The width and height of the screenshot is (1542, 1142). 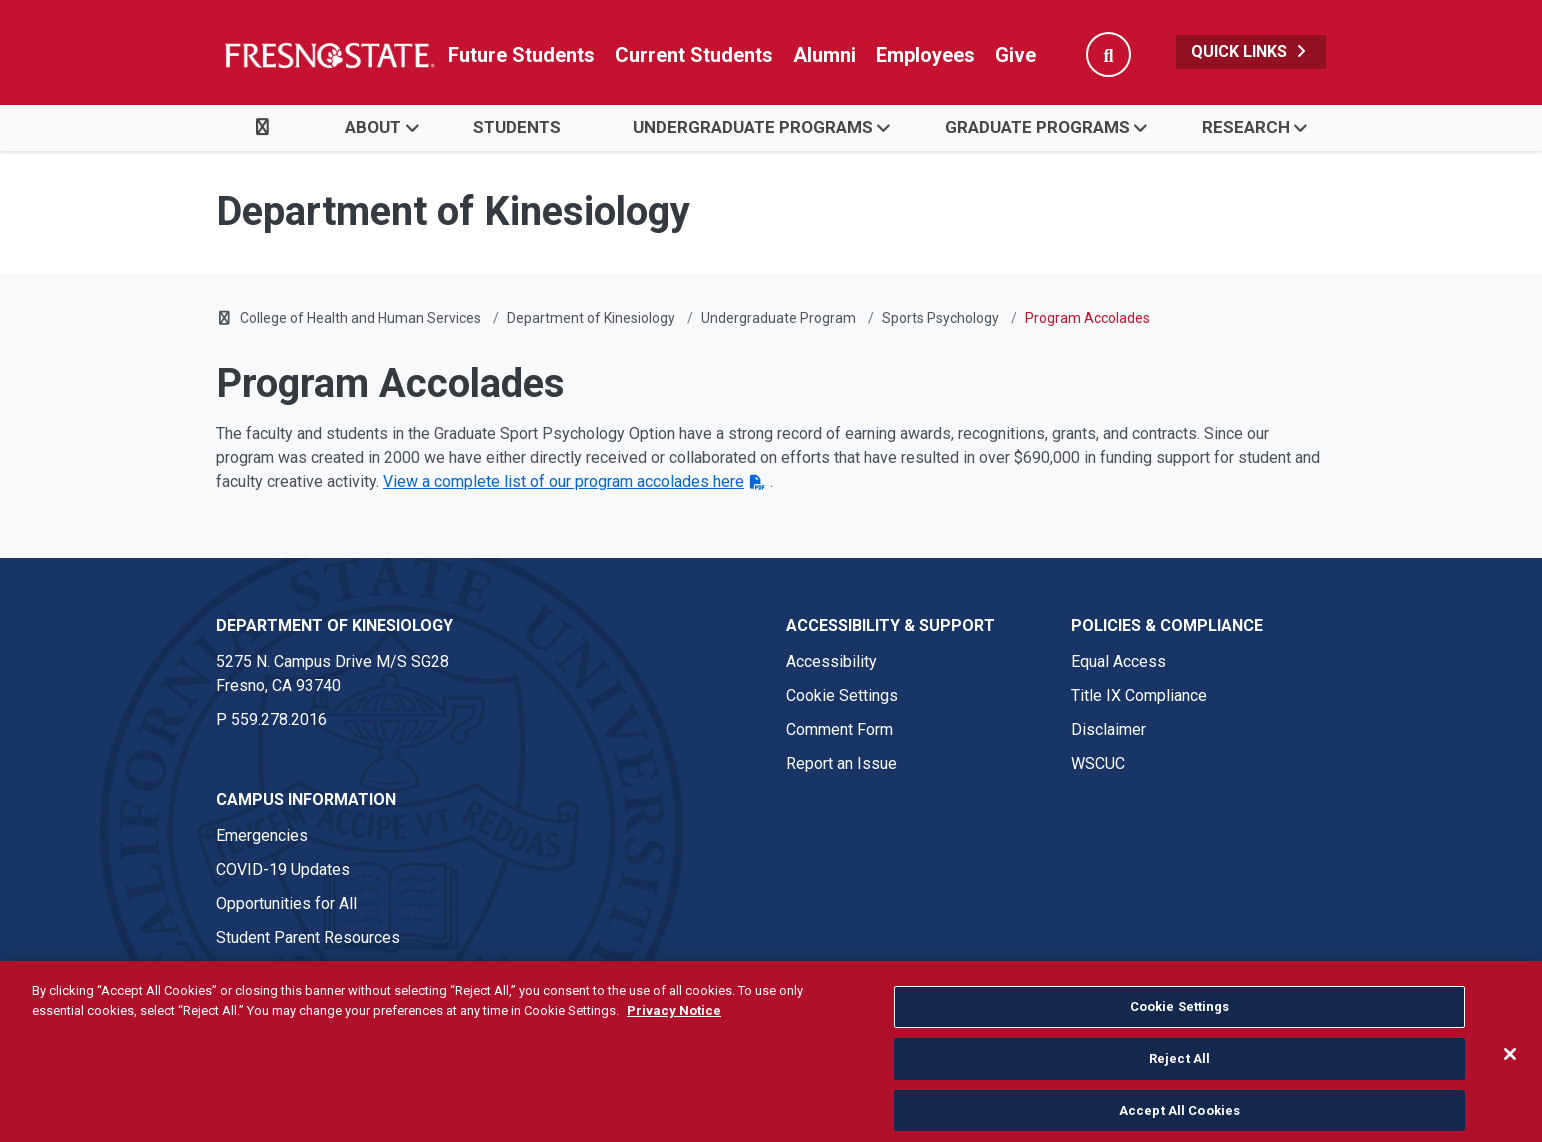 What do you see at coordinates (262, 835) in the screenshot?
I see `Emergencies` at bounding box center [262, 835].